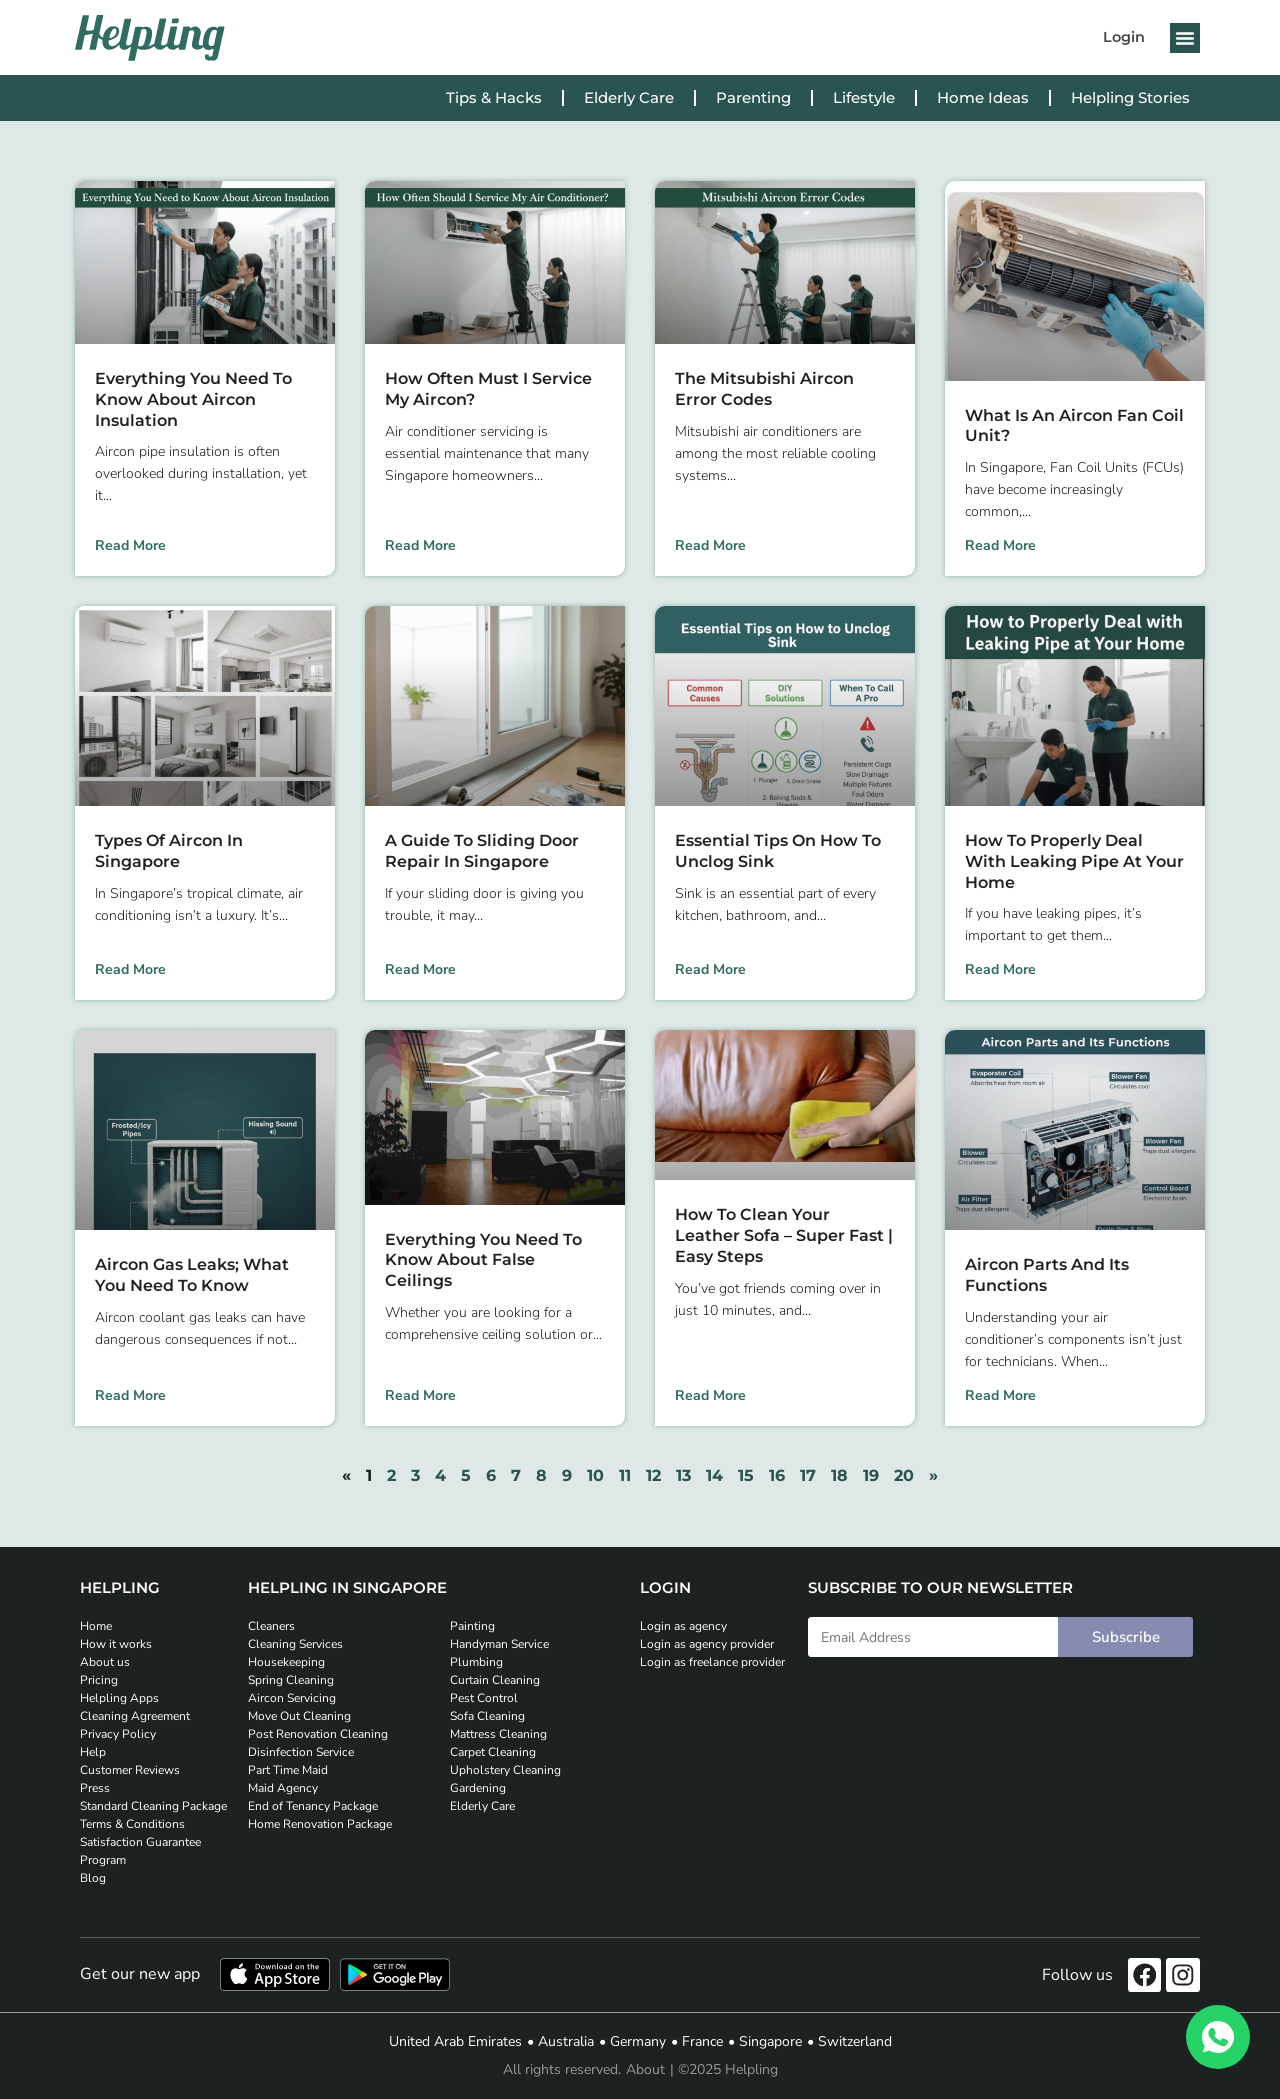  I want to click on Part Time Maid, so click(288, 1770).